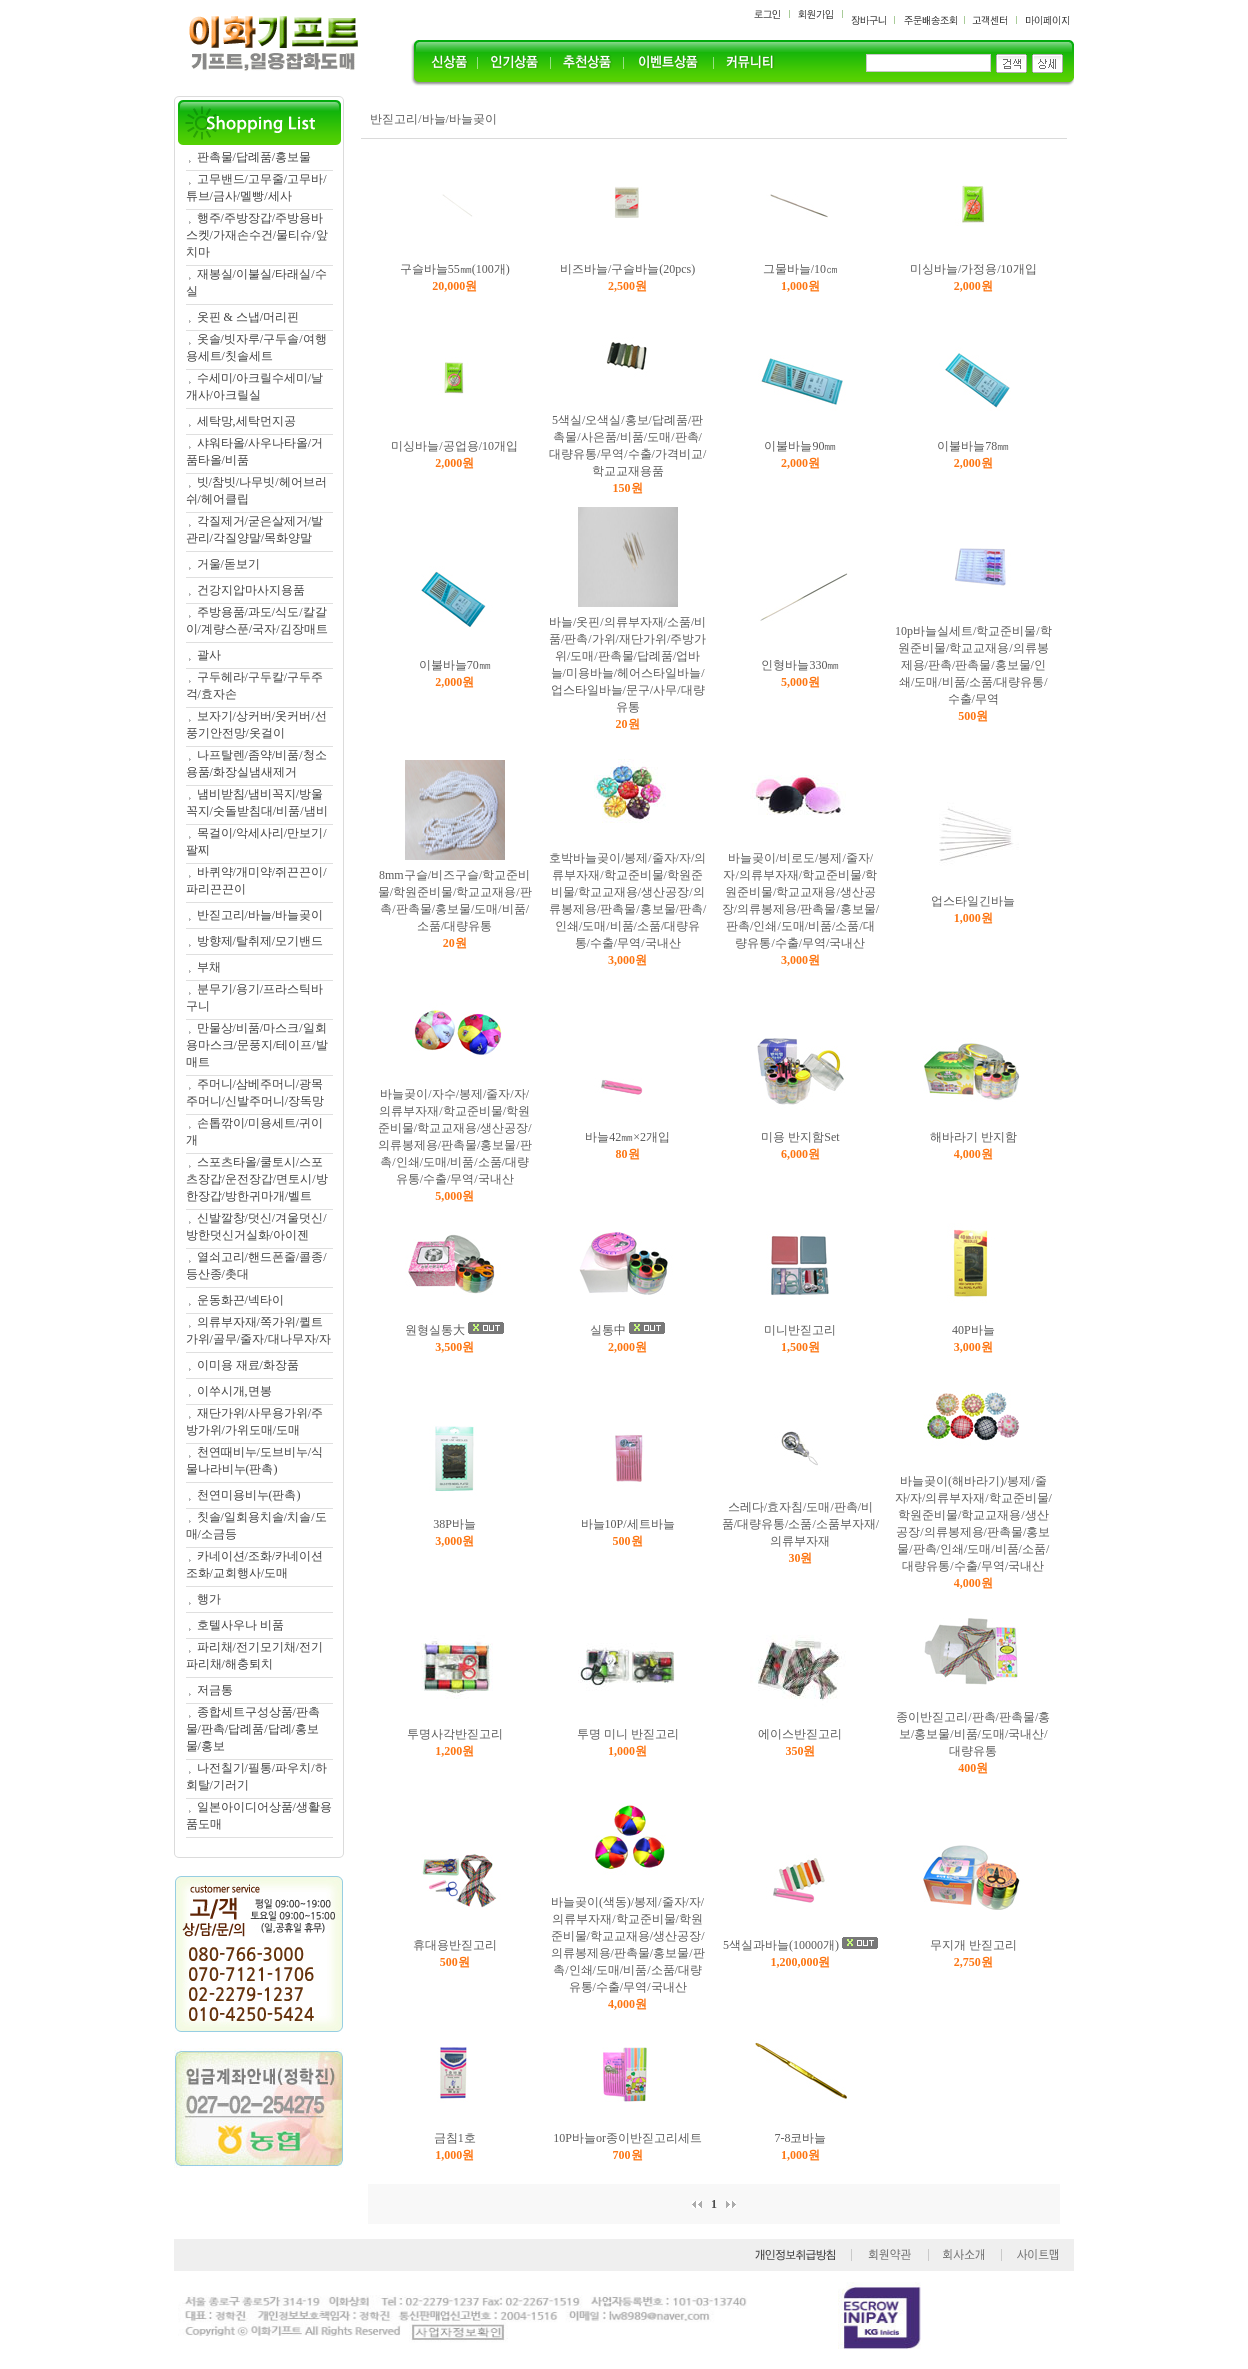 Image resolution: width=1248 pixels, height=2369 pixels. Describe the element at coordinates (209, 655) in the screenshot. I see `괄사` at that location.